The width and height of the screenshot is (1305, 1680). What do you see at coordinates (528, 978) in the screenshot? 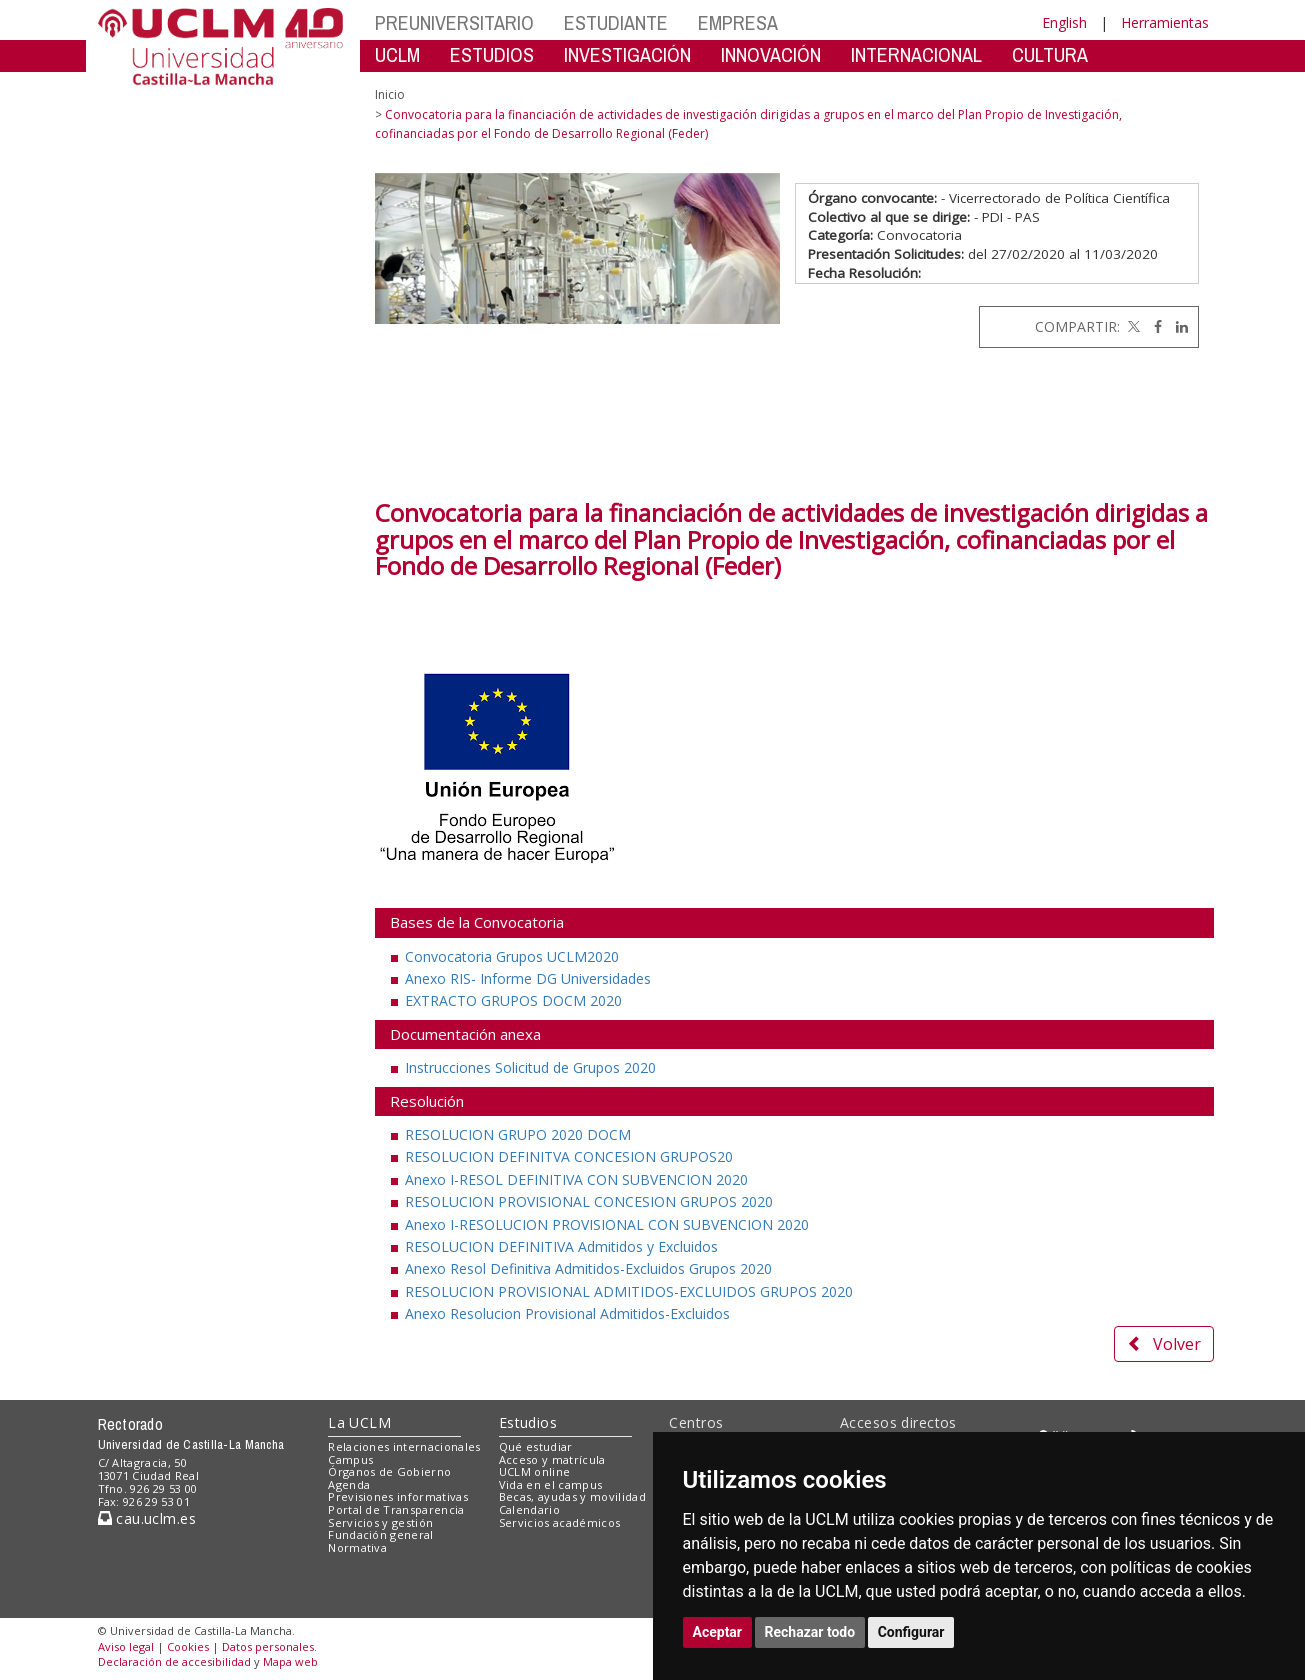
I see `Anexo RIS- Informe DG Universidades` at bounding box center [528, 978].